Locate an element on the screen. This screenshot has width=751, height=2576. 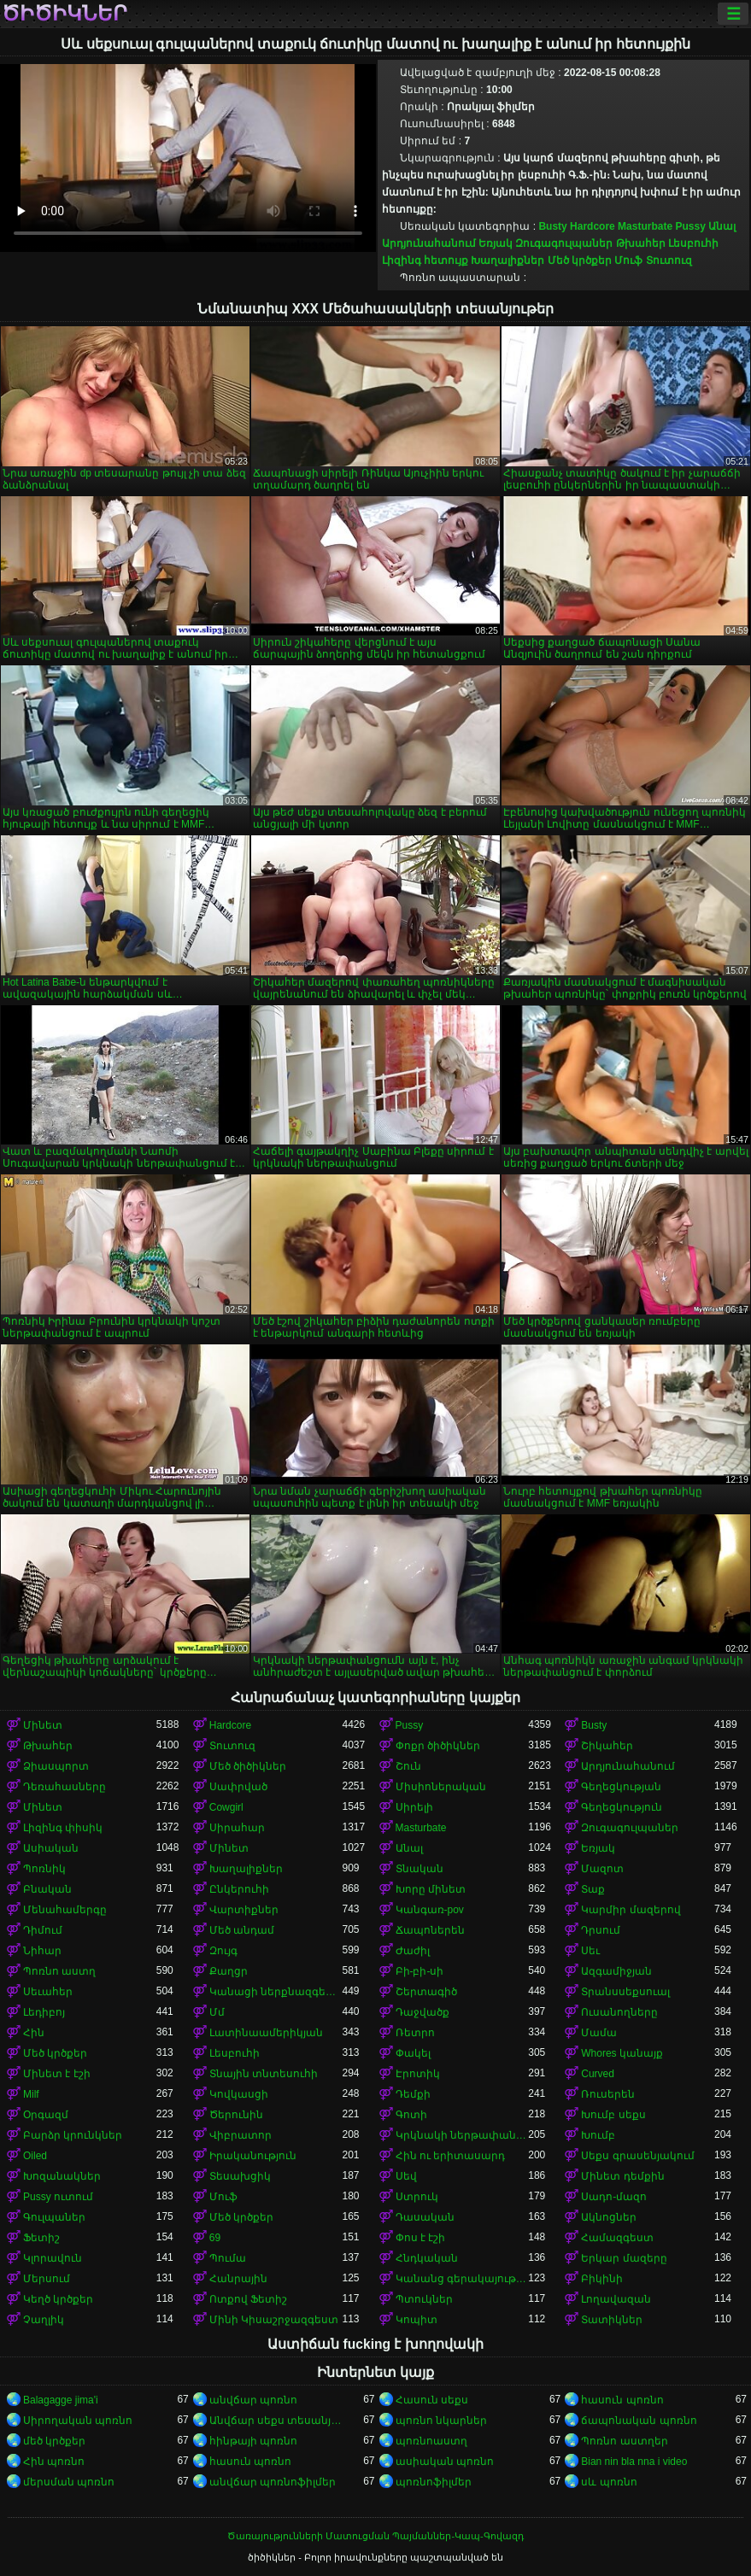
Կանացի ներքնազգեստ is located at coordinates (276, 1992).